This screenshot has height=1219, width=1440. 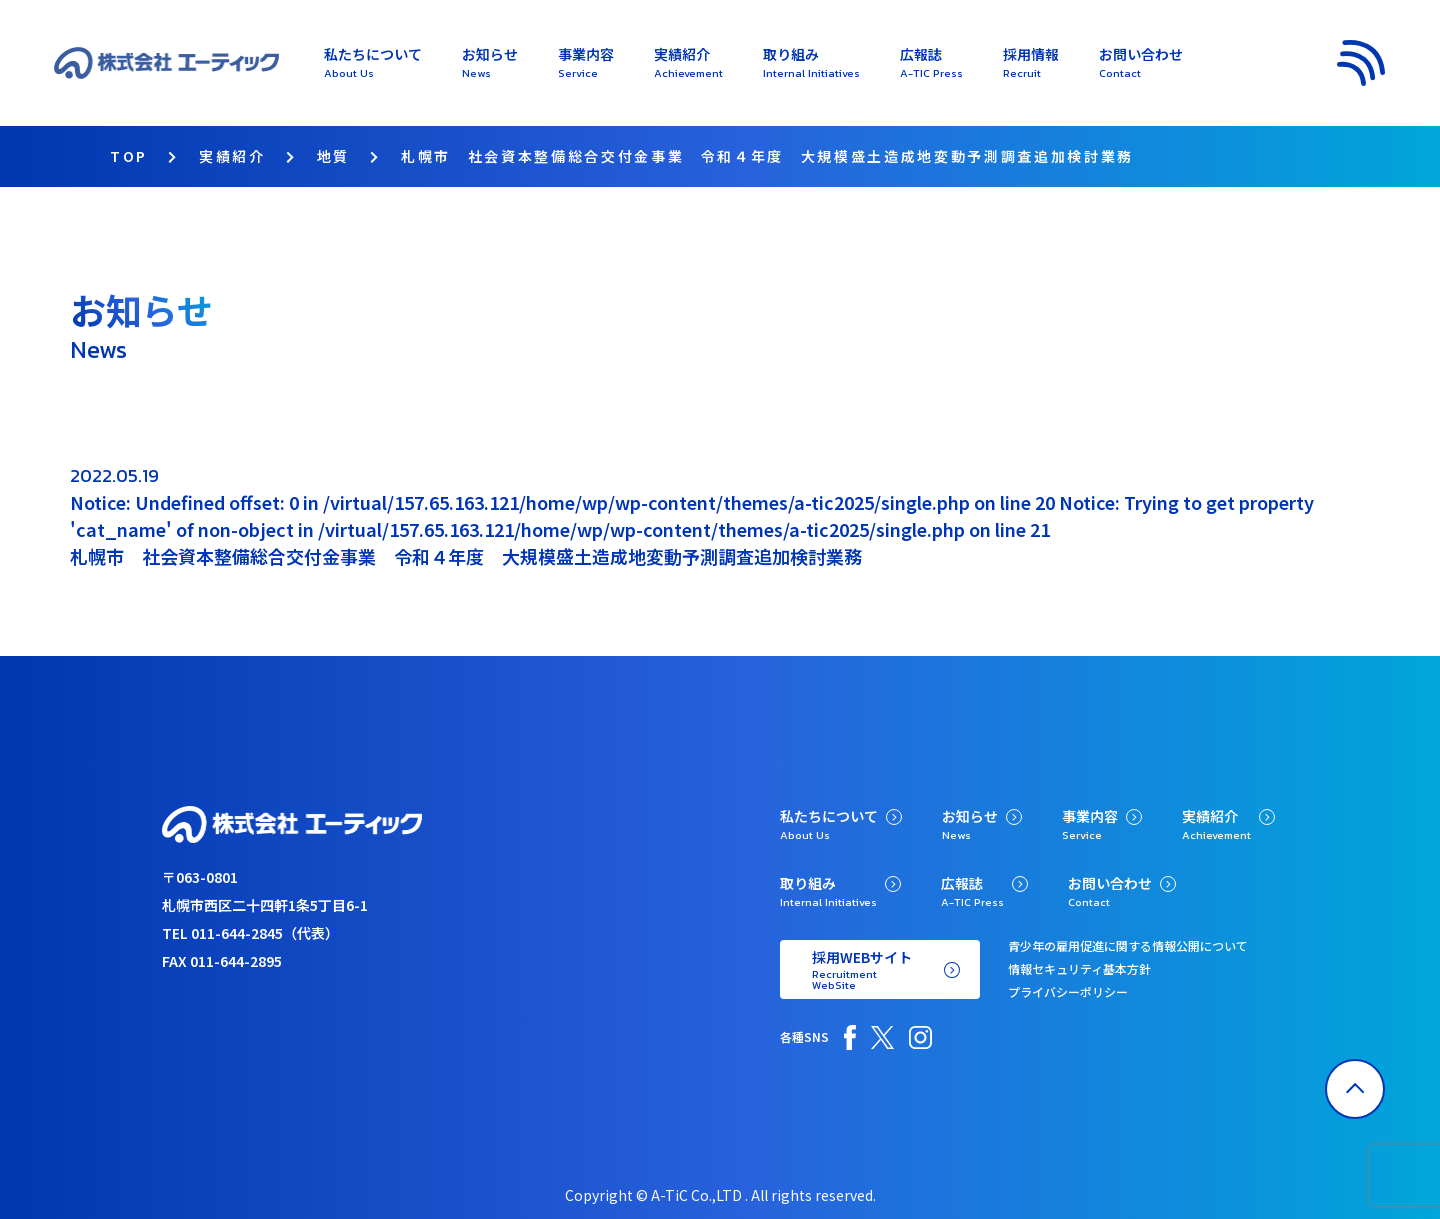 I want to click on プライバシーポリシー, so click(x=1068, y=991).